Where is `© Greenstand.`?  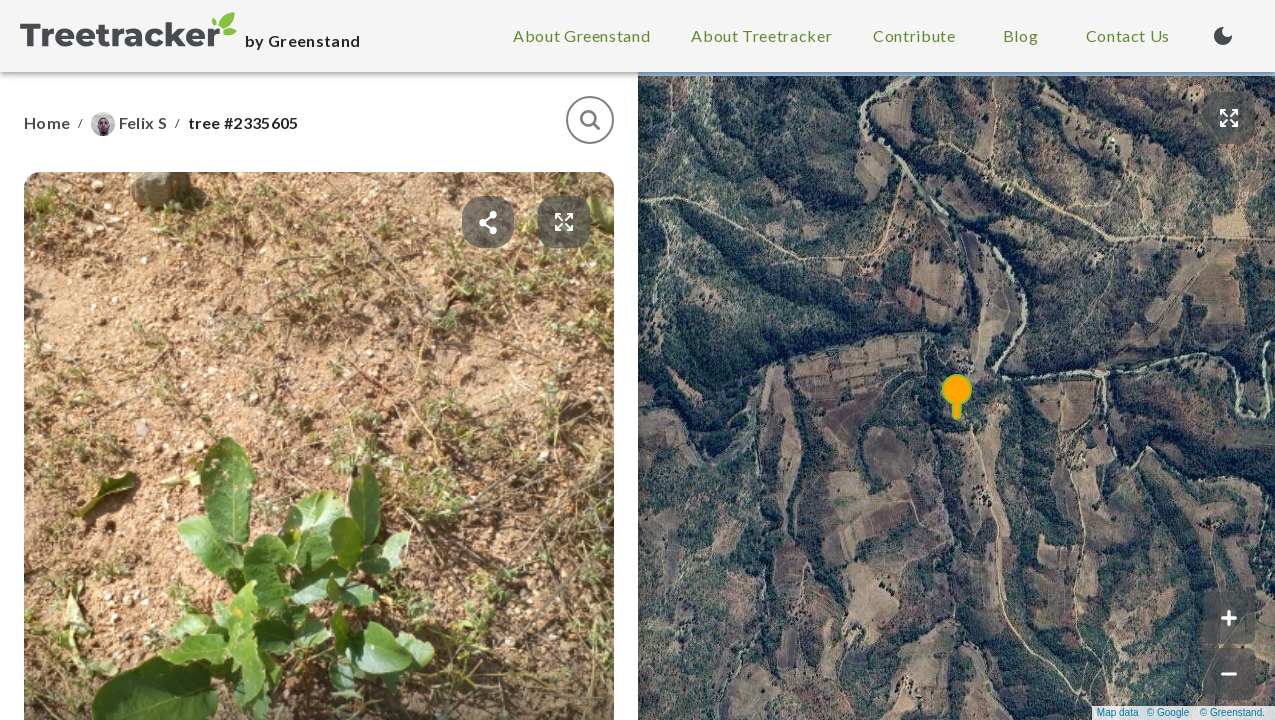
© Greenstand. is located at coordinates (1232, 712).